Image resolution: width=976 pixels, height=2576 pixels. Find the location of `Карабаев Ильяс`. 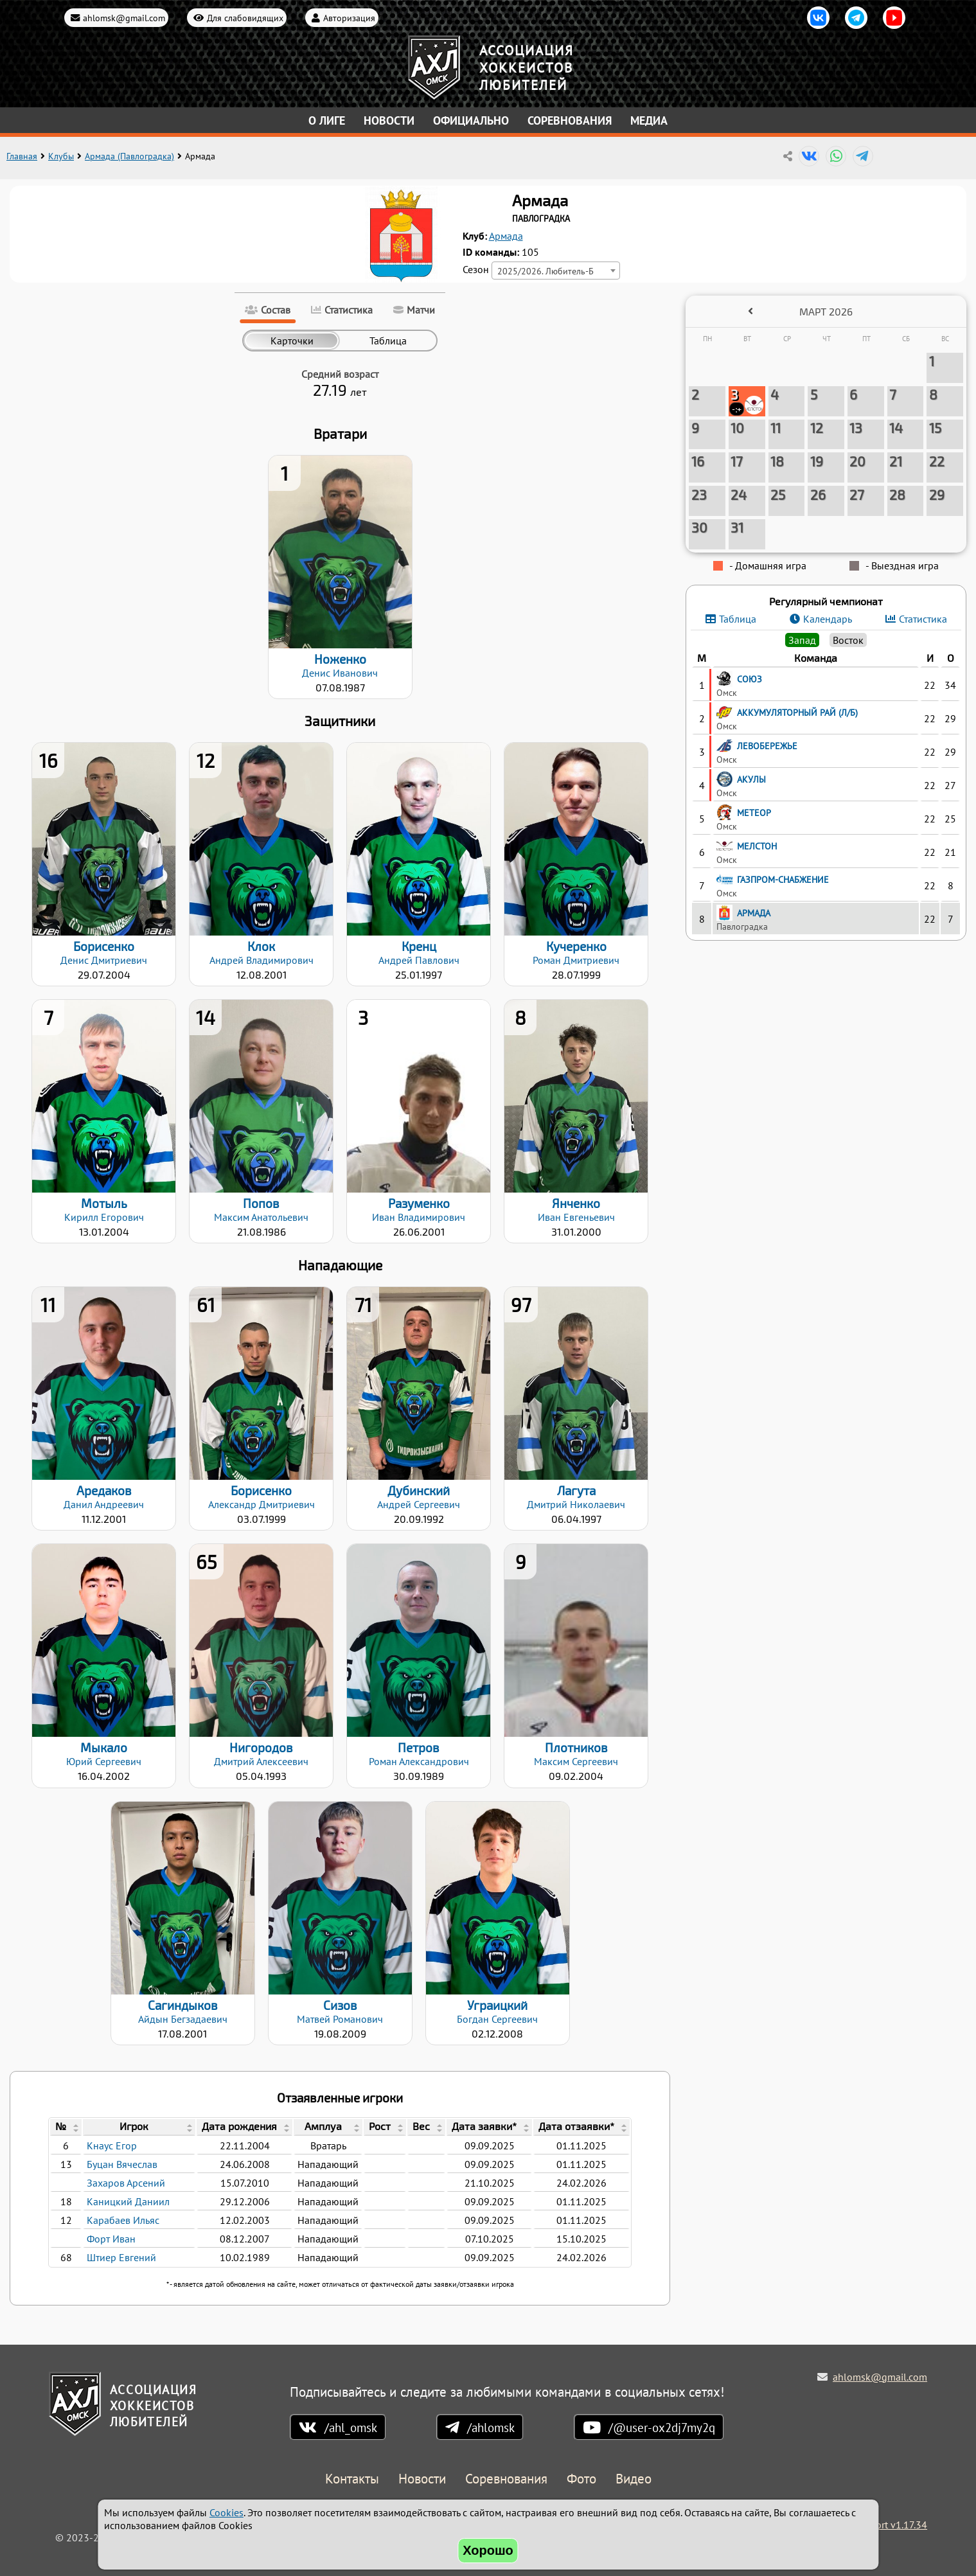

Карабаев Ильяс is located at coordinates (123, 2220).